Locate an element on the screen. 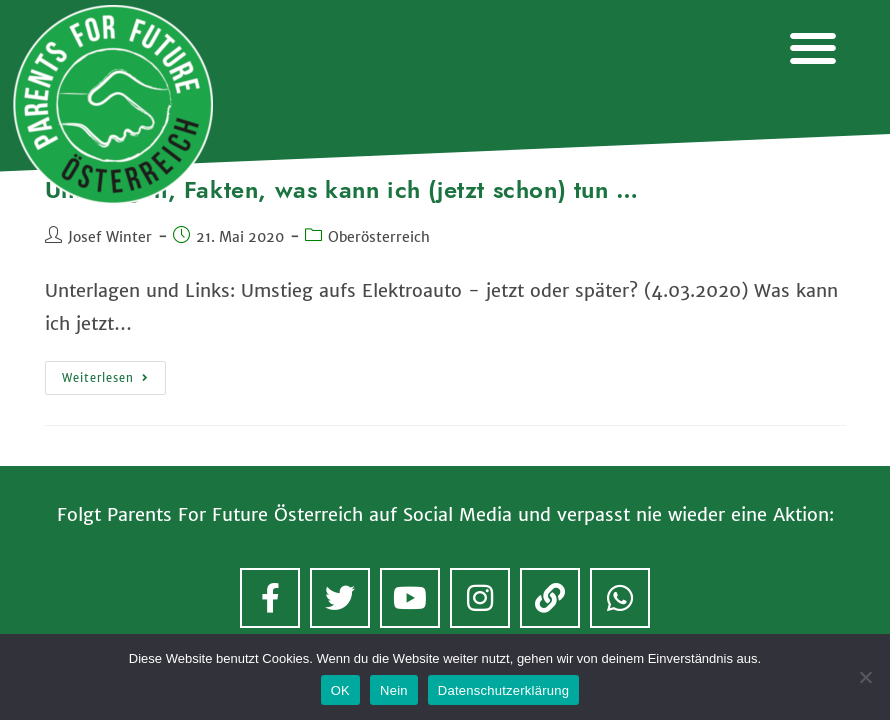 This screenshot has width=890, height=720. Weiterlesen is located at coordinates (114, 373).